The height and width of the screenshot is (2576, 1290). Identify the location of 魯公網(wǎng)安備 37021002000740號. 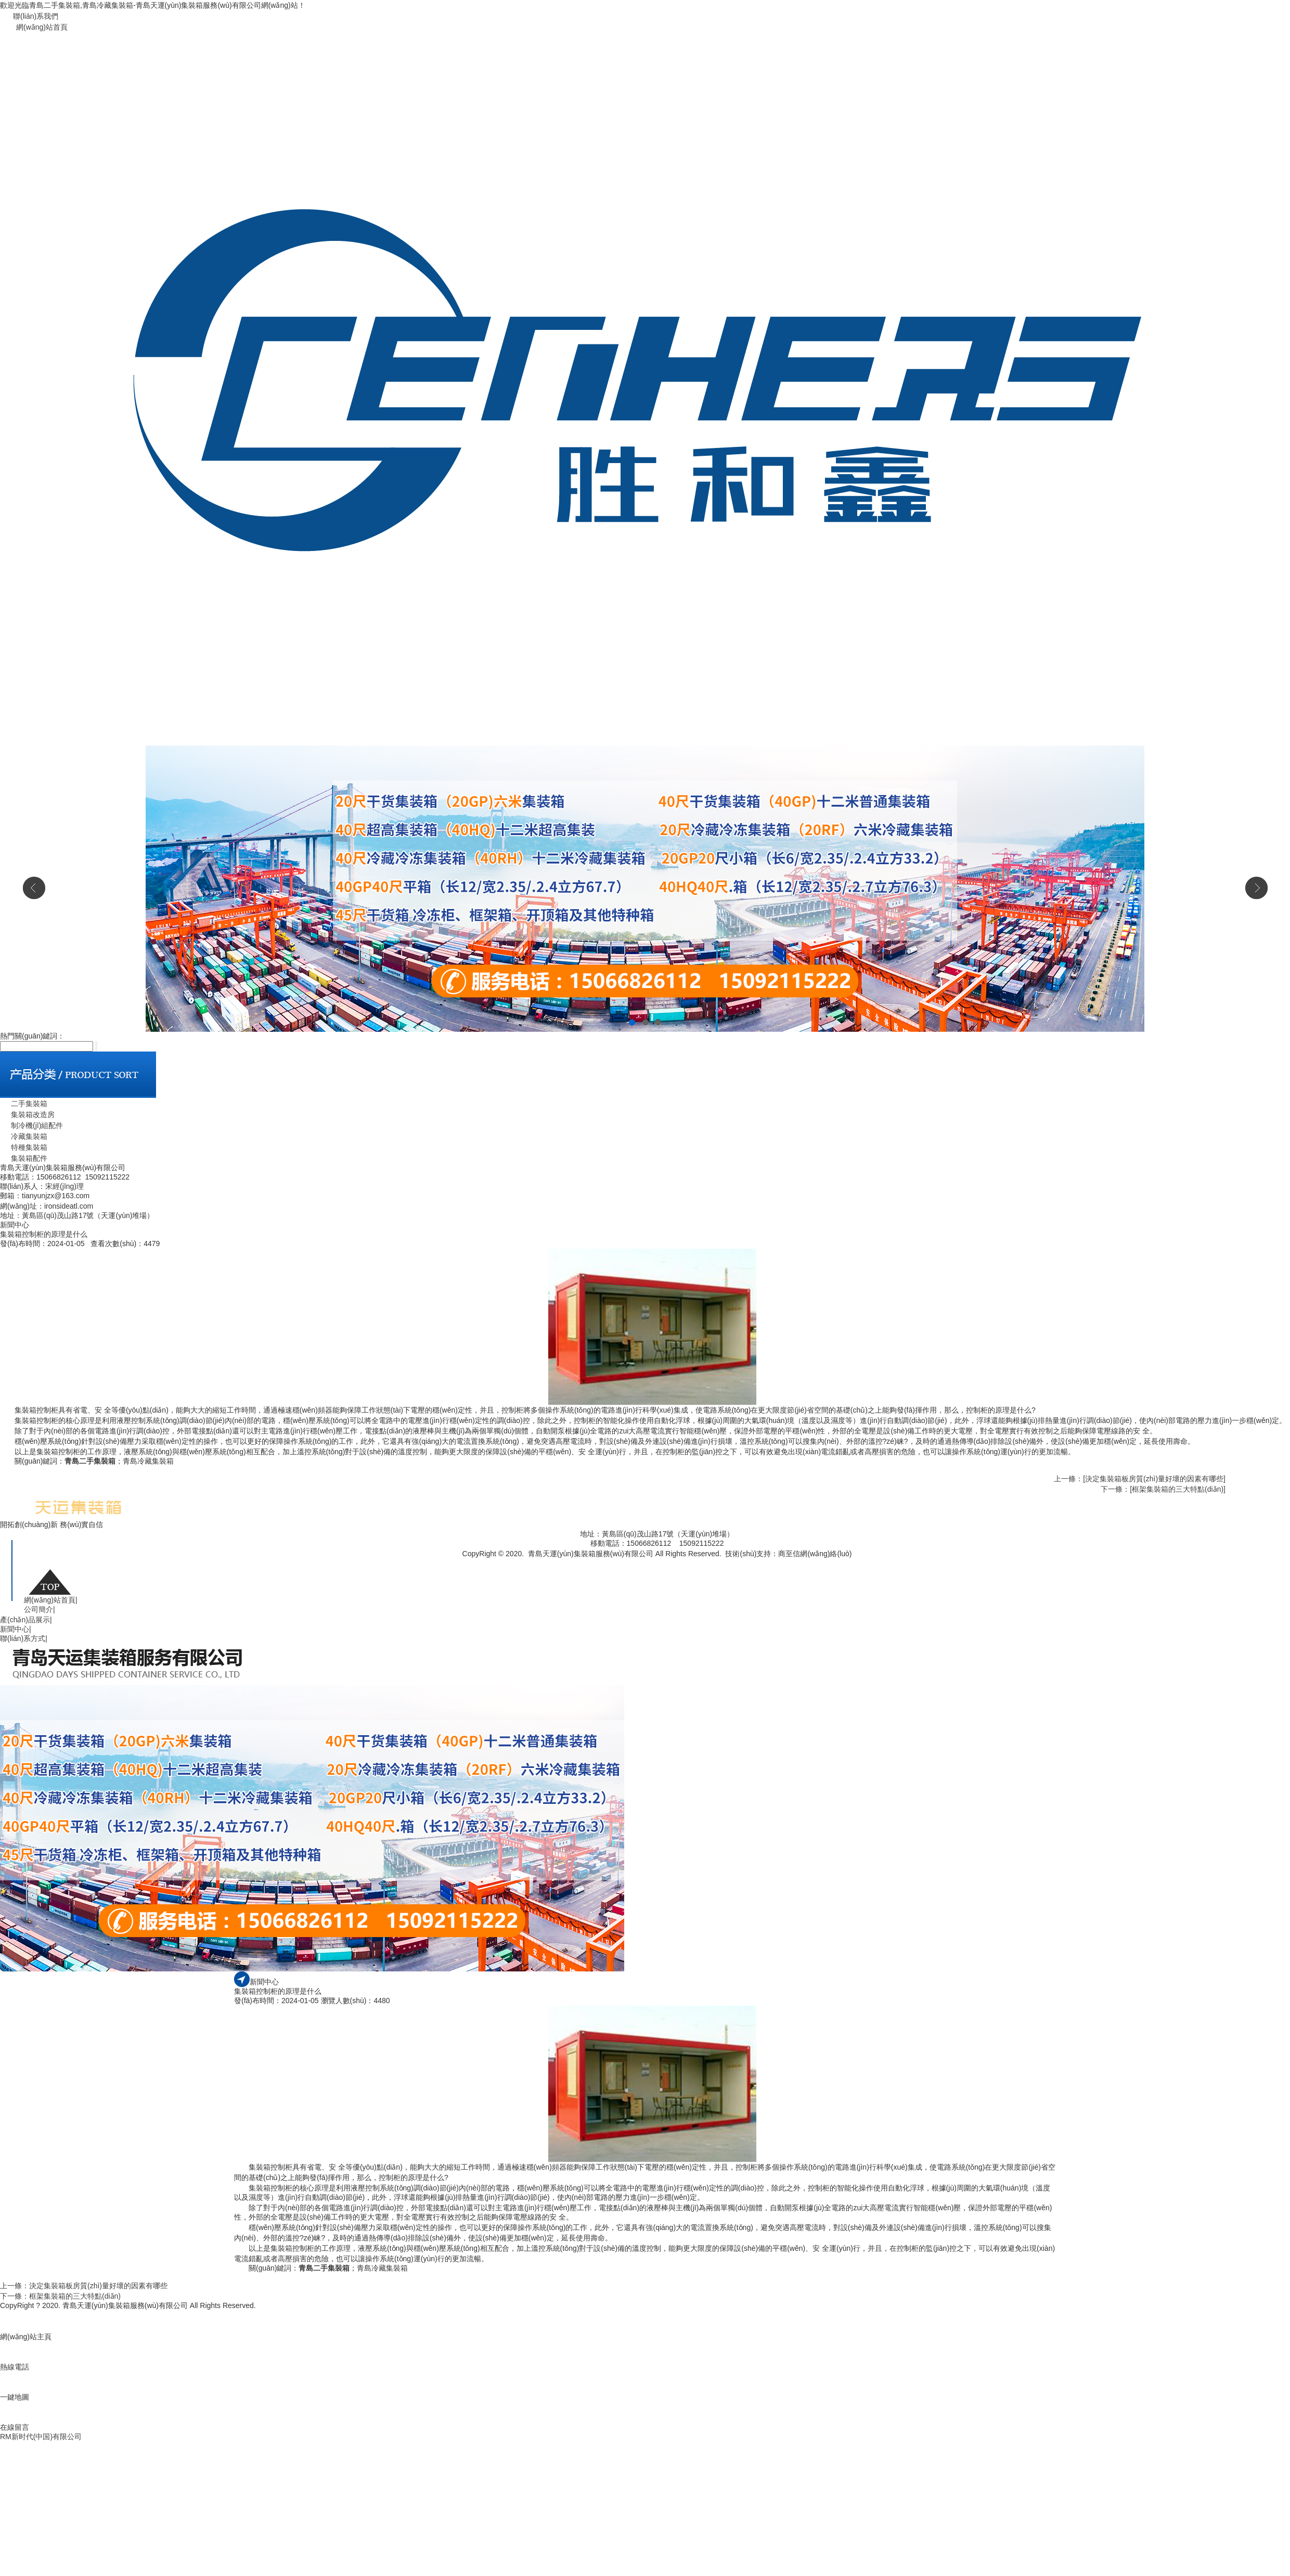
(594, 1564).